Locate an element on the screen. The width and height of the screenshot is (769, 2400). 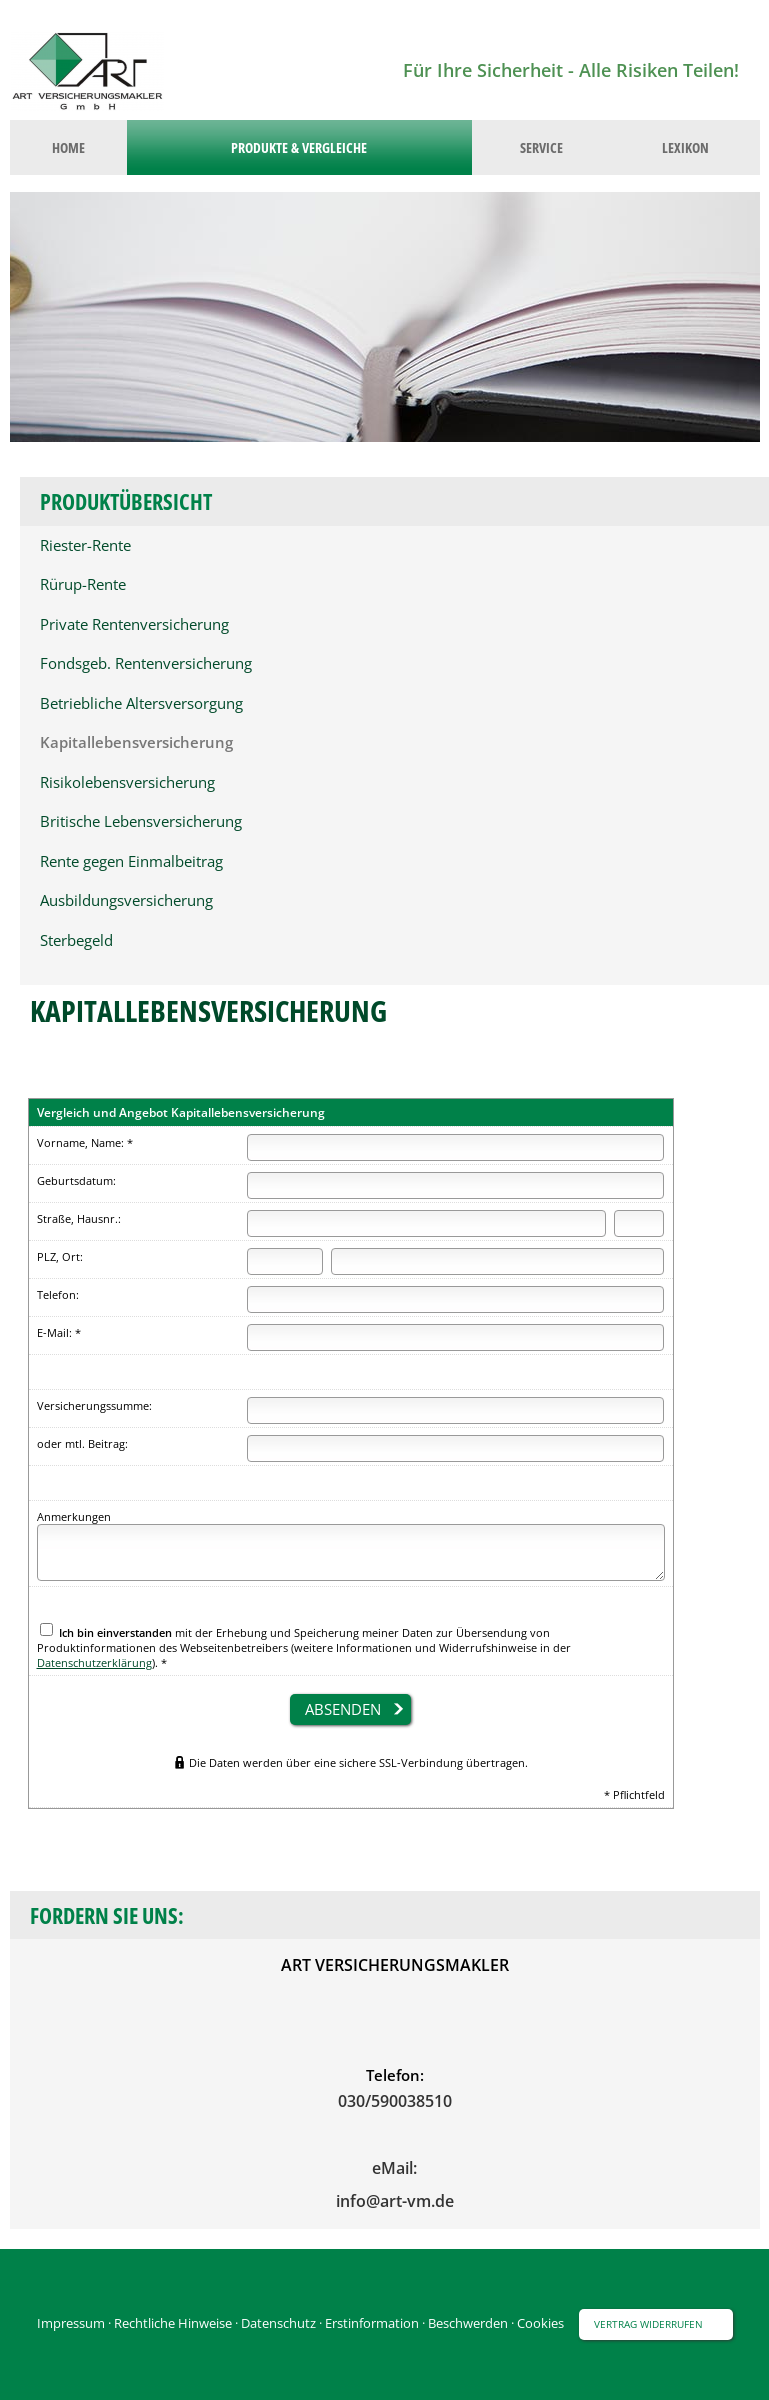
Straße, Hausnr.: is located at coordinates (79, 1218).